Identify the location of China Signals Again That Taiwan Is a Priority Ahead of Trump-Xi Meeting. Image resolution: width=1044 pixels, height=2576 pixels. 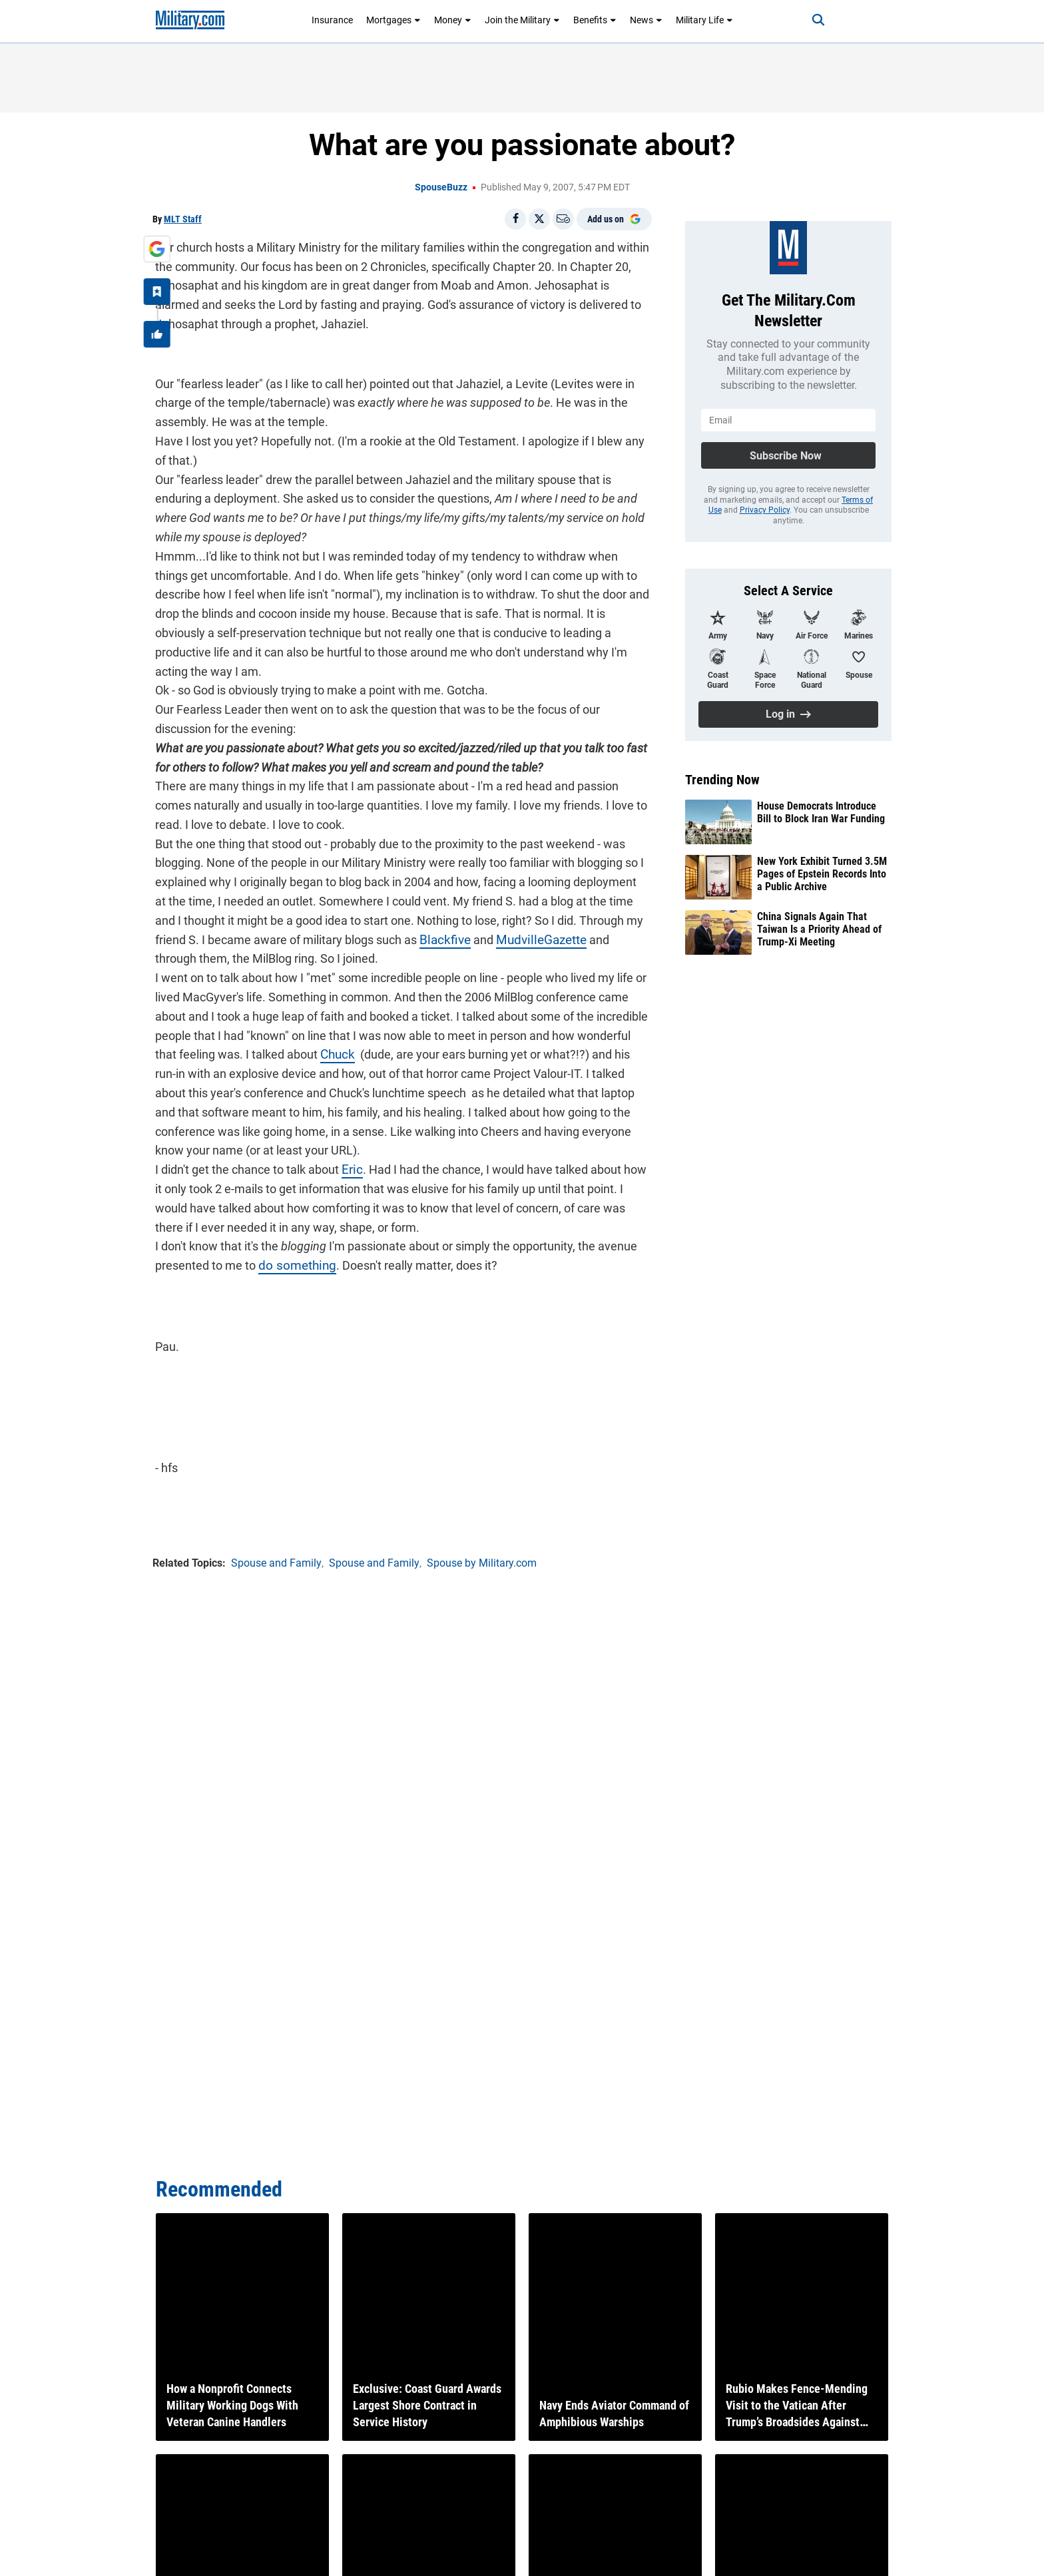
(819, 929).